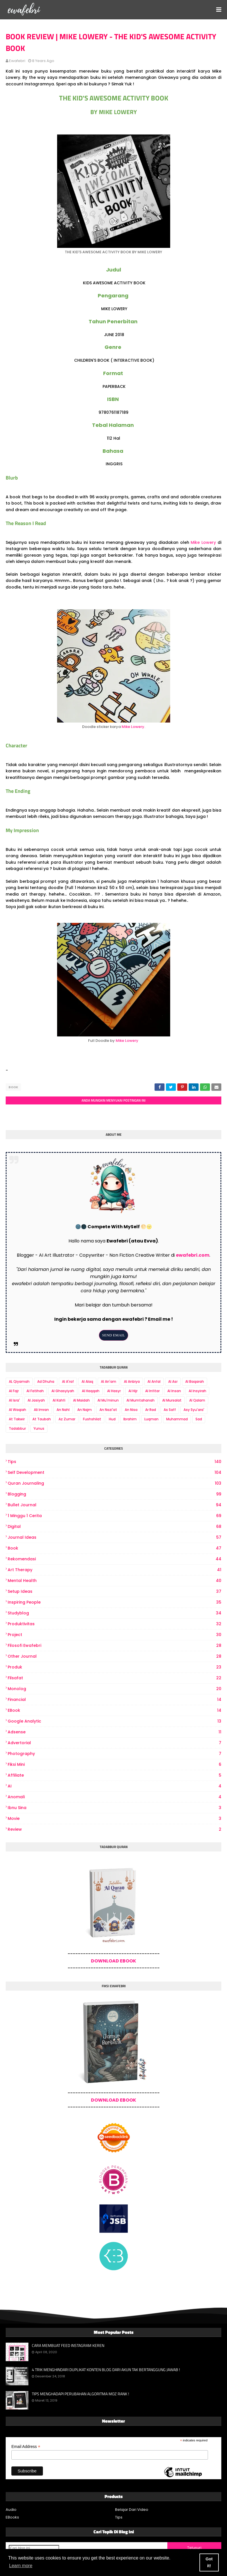 This screenshot has height=2576, width=227. Describe the element at coordinates (106, 2370) in the screenshot. I see `4 TRIK MENGHINDARI DUPLIKAT KONTEN BLOG DARI AKUN TAK BERTANGGUNG JAWAB !` at that location.